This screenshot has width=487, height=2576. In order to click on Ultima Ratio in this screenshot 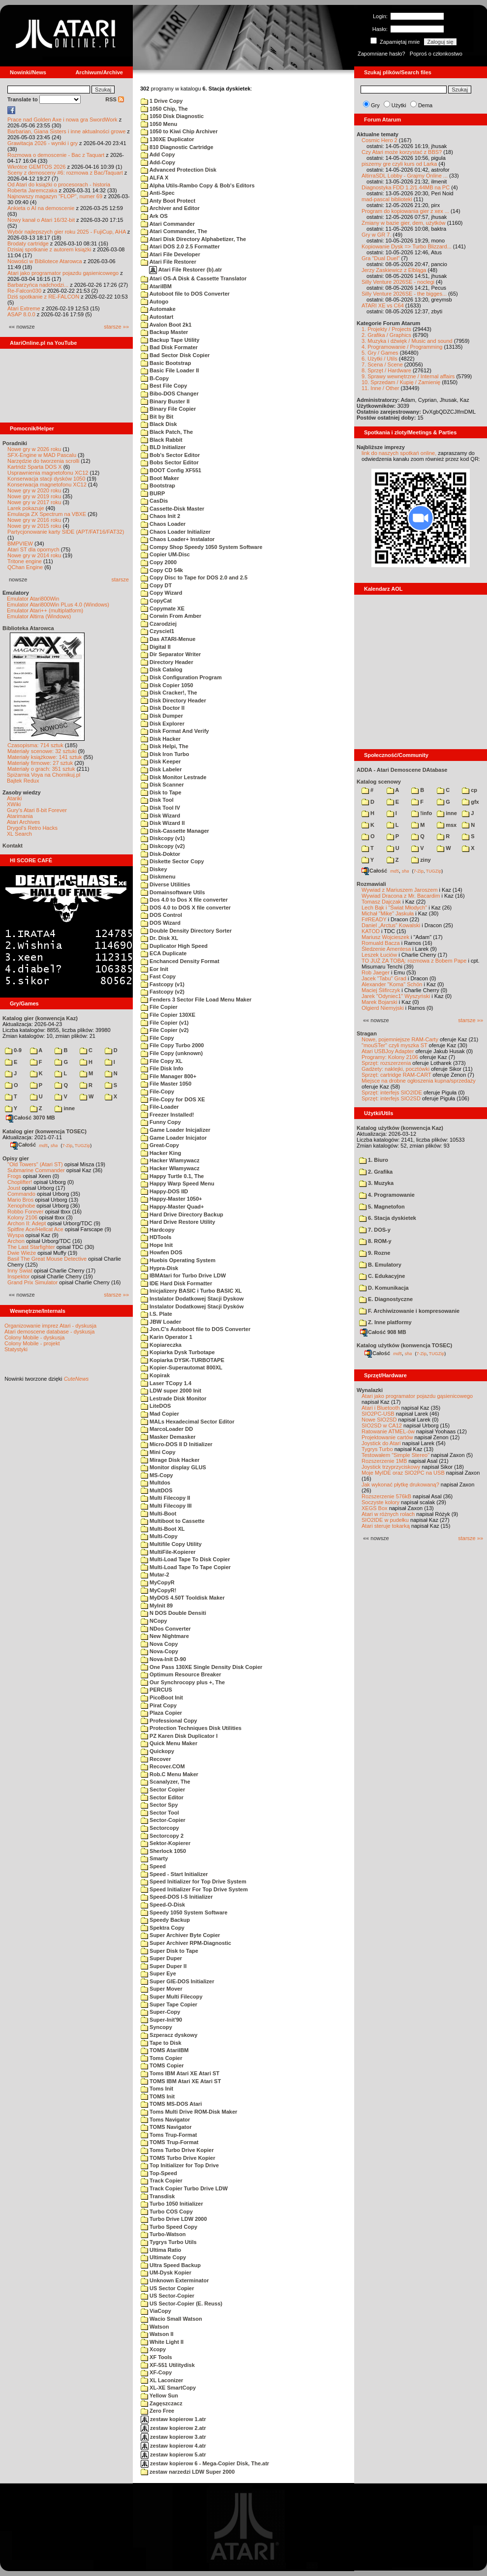, I will do `click(161, 2250)`.